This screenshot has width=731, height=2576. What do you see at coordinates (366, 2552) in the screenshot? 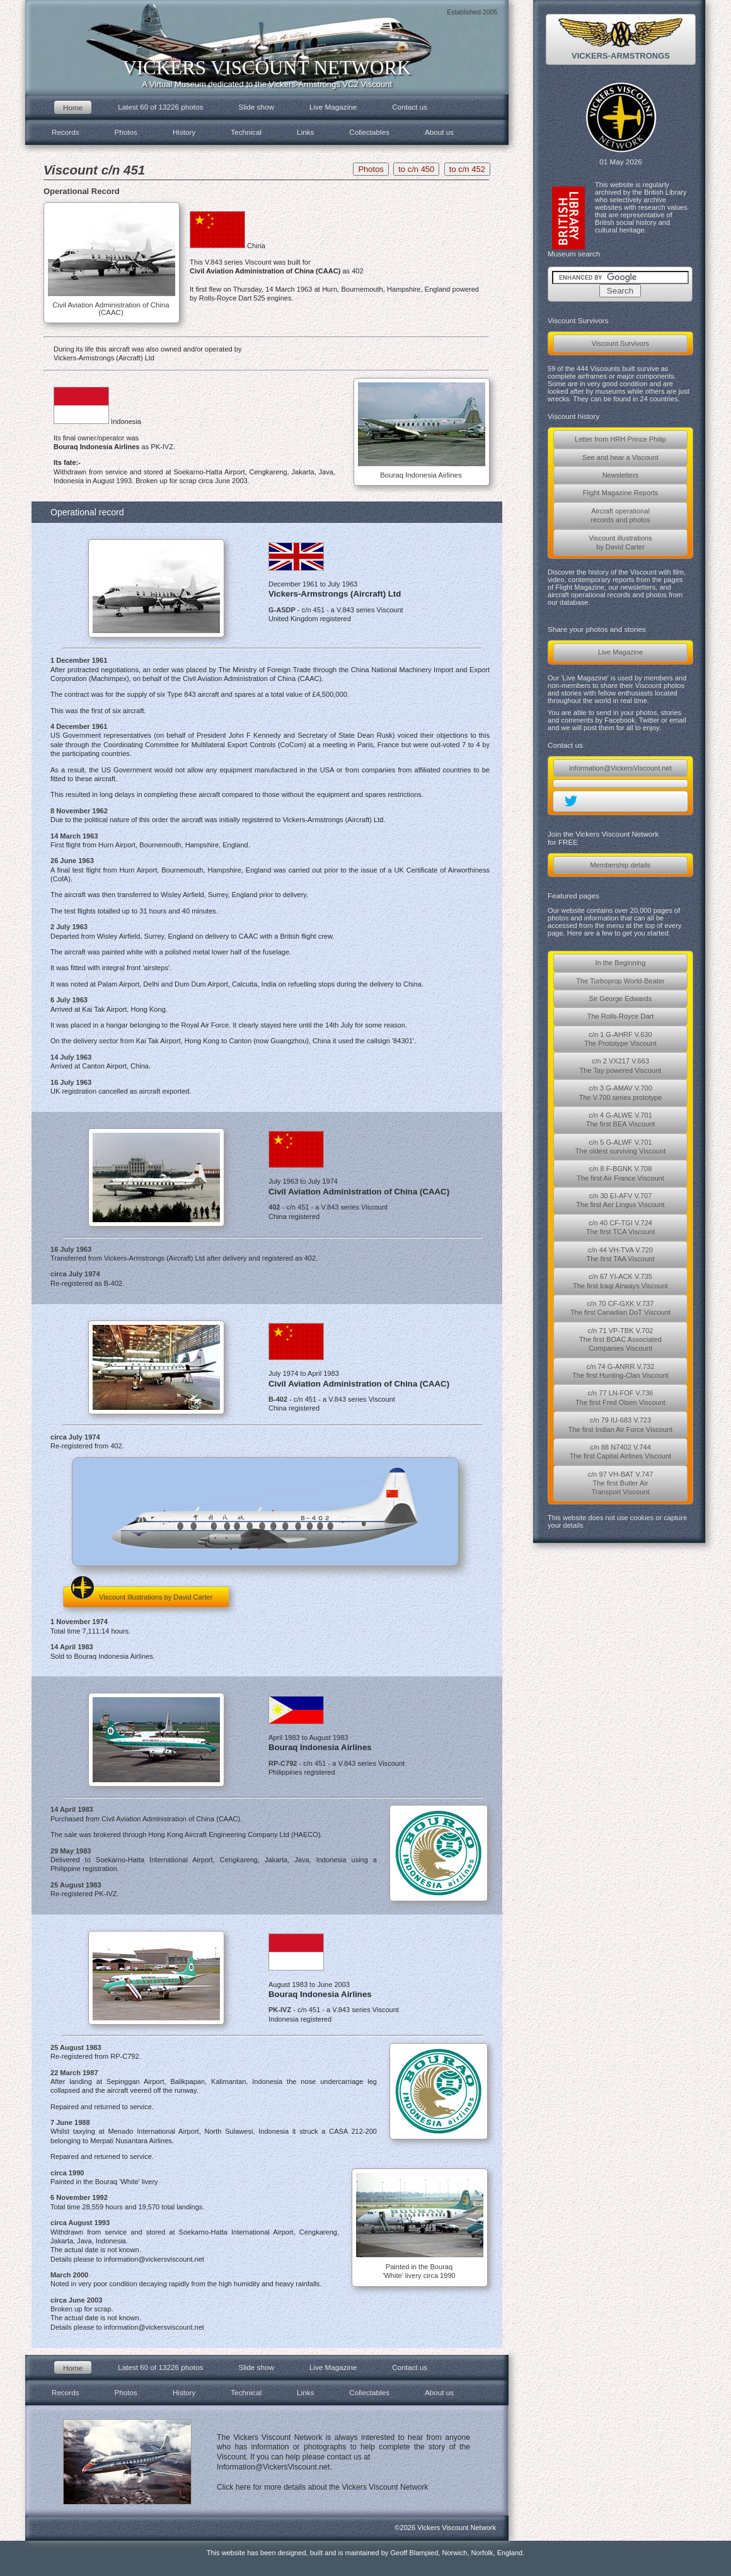
I see `This website has been designed, built and is maintained by Geoff Blampied, Norwich, Norfolk, England.` at bounding box center [366, 2552].